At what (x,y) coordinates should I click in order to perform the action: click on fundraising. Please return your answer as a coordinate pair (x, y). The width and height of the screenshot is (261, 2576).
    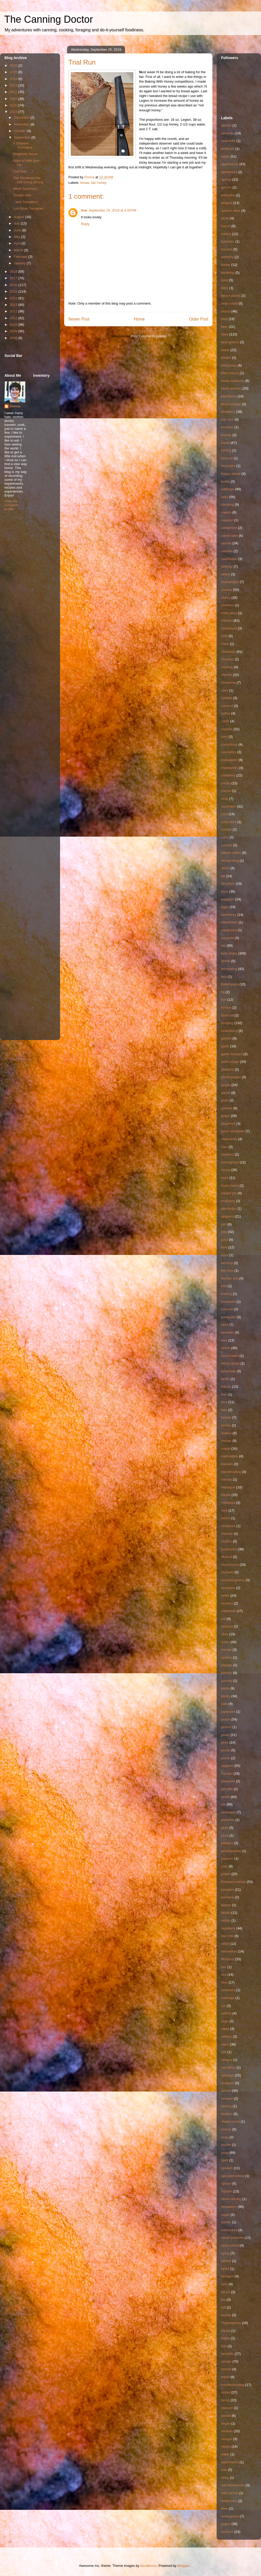
    Looking at the image, I should click on (229, 1031).